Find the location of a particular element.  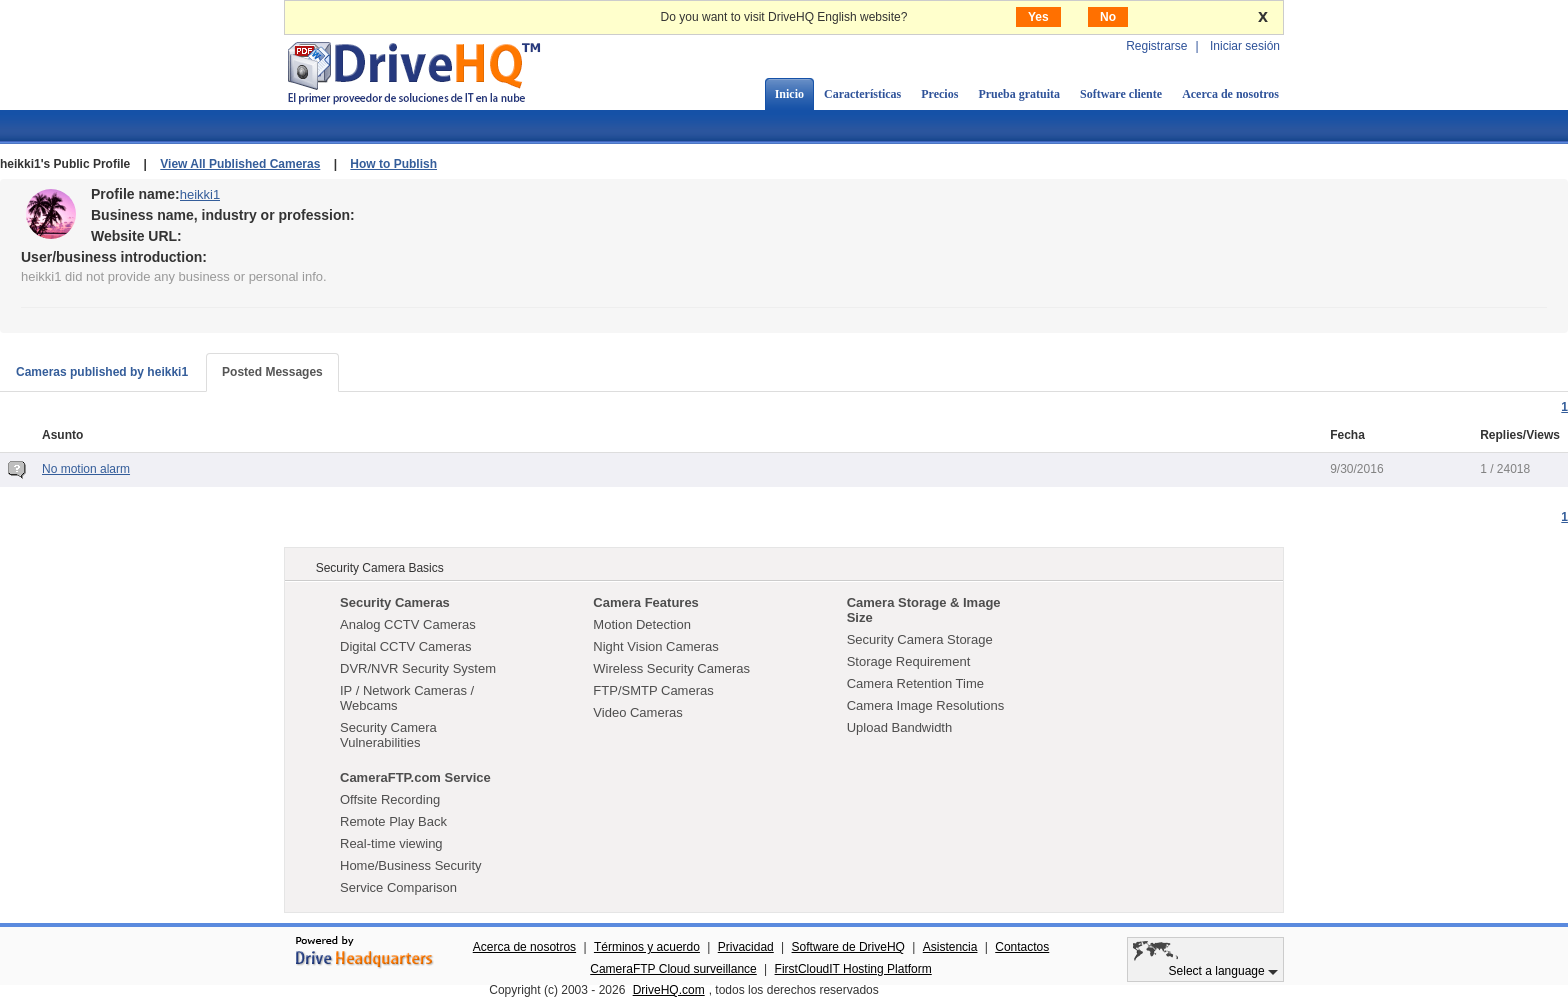

Precios is located at coordinates (939, 94).